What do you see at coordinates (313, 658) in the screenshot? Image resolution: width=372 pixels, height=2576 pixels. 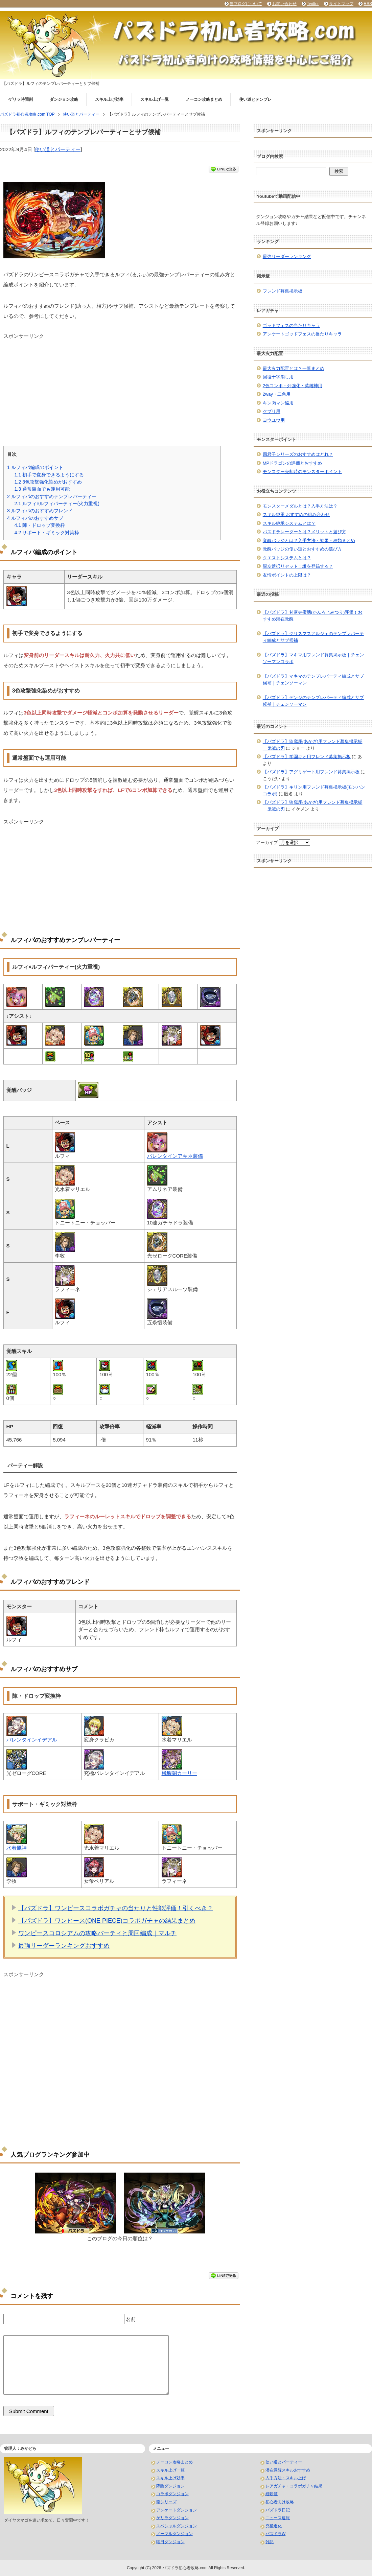 I see `【パズドラ】マキマ用フレンド募集掲示板｜チェンソーマンコラボ` at bounding box center [313, 658].